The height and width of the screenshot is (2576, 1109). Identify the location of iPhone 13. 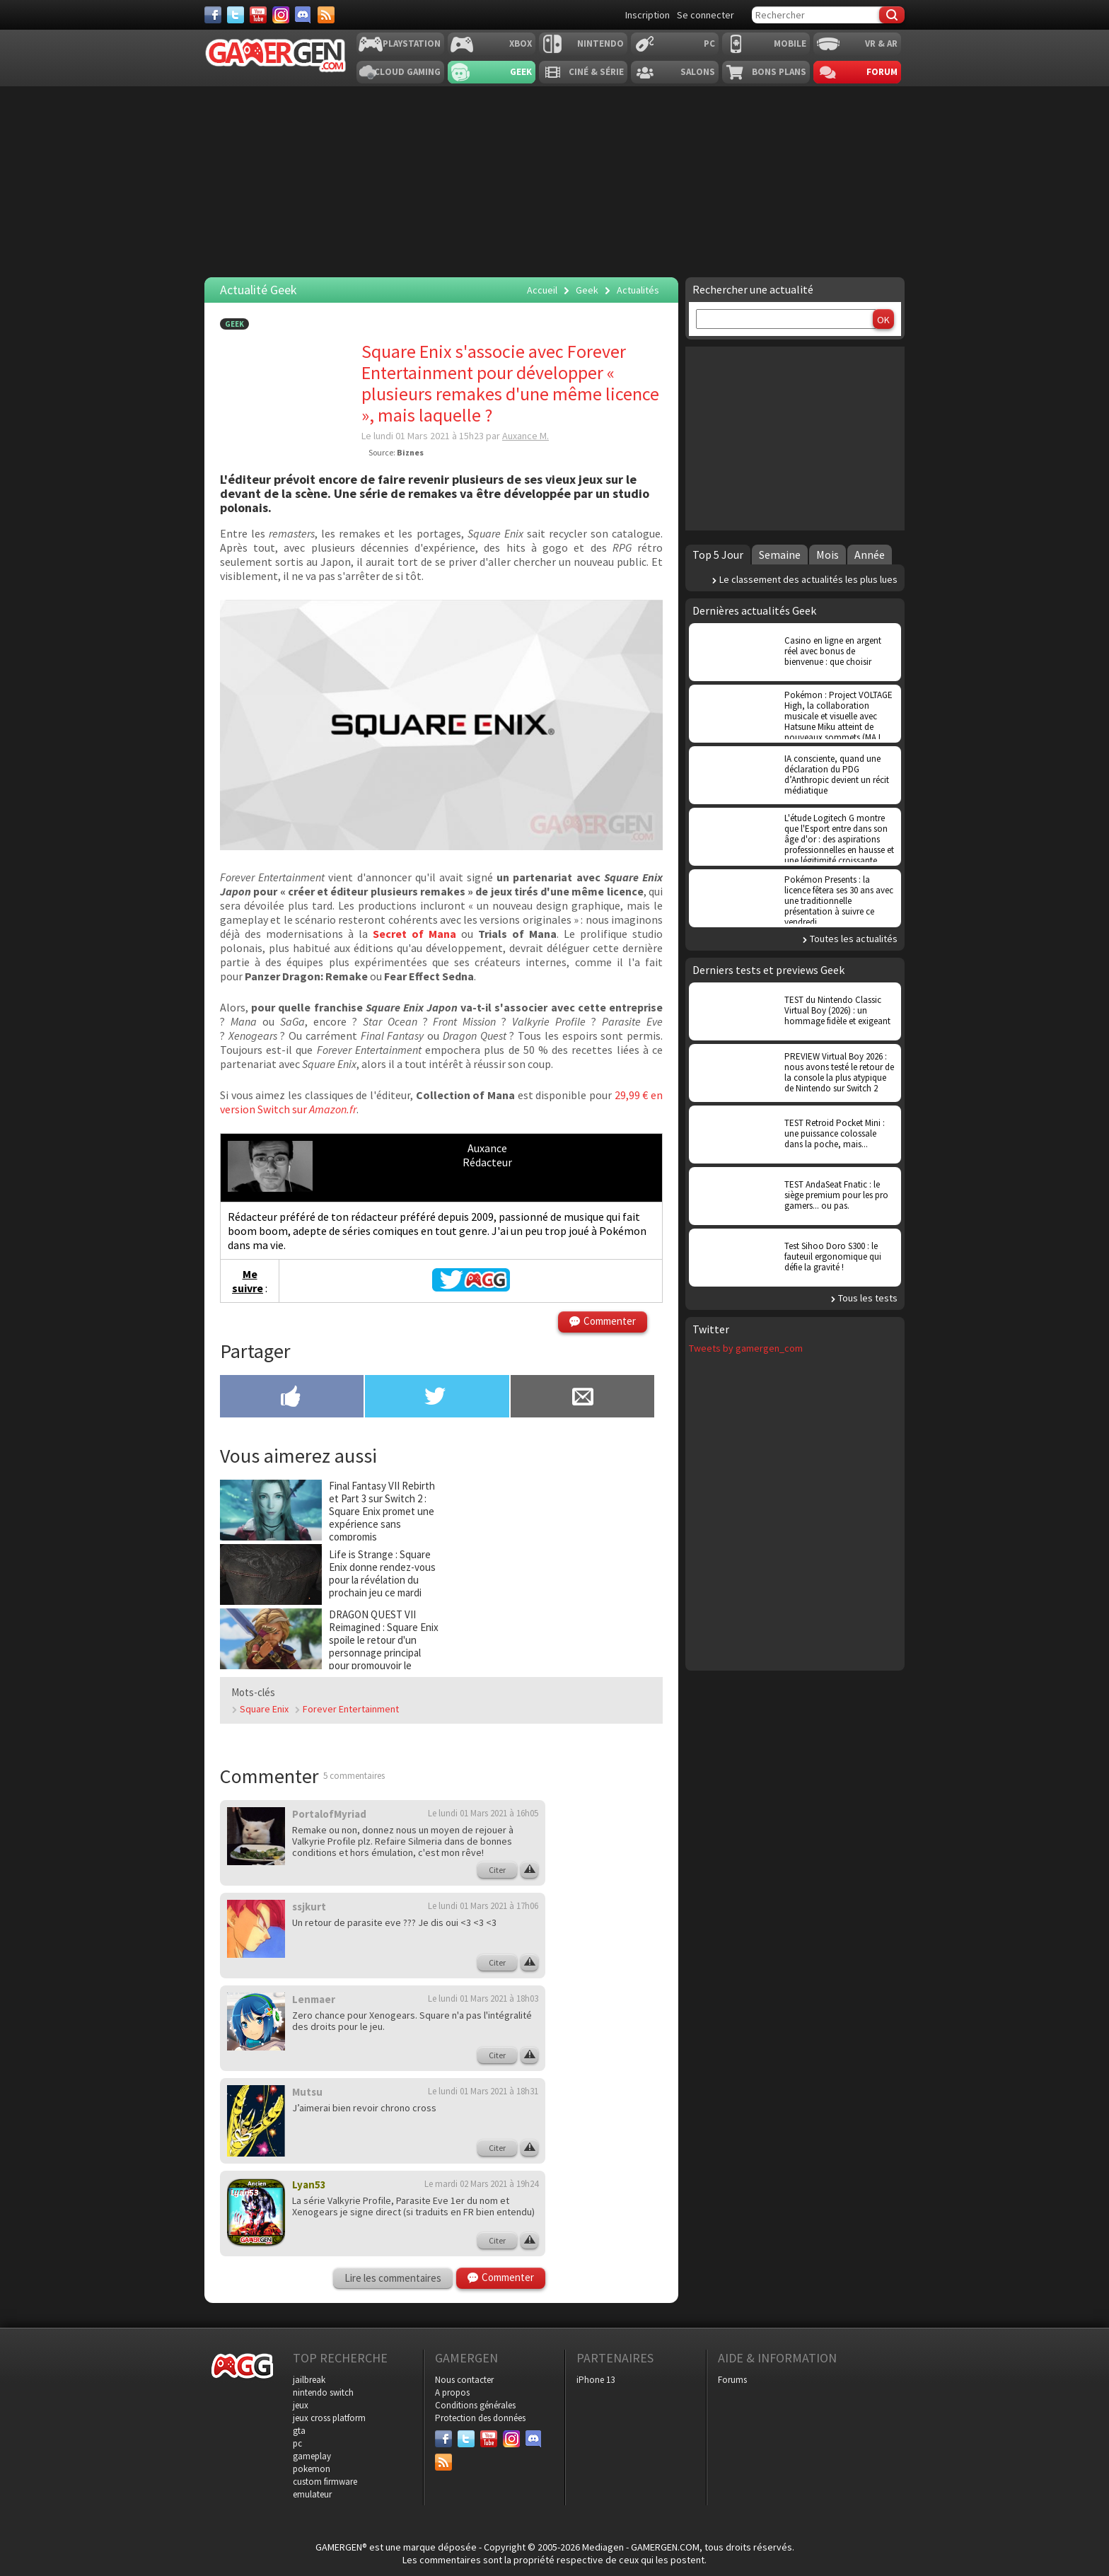
(595, 2380).